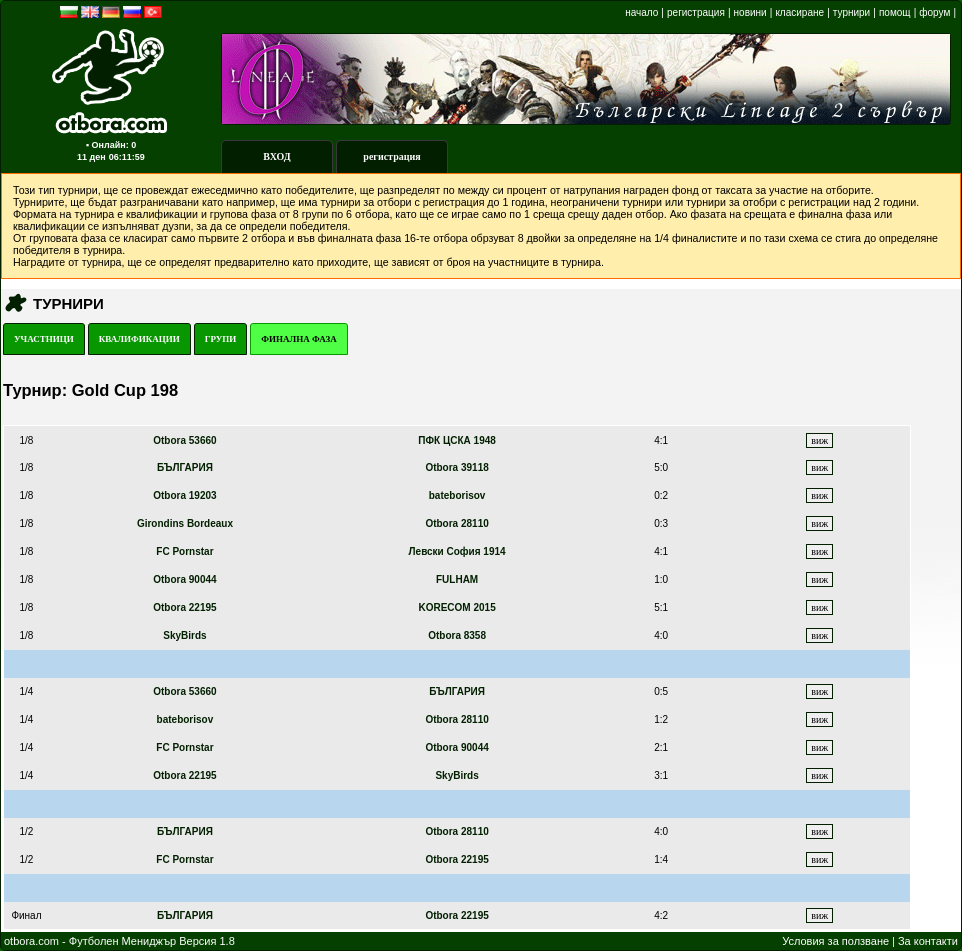  I want to click on За контакти, so click(928, 941).